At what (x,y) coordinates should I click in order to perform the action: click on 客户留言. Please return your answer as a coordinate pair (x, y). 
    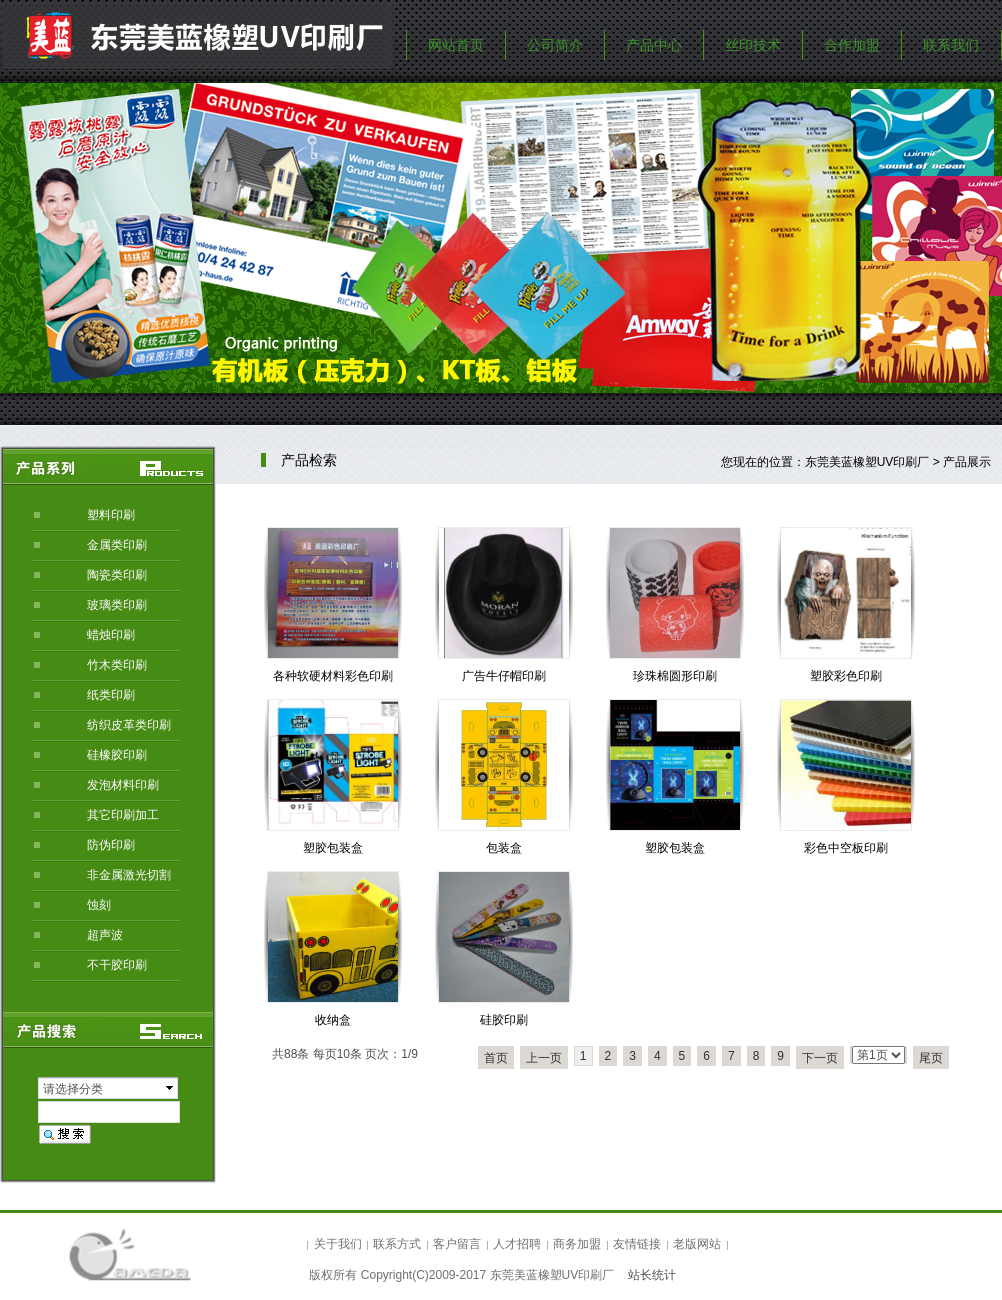
    Looking at the image, I should click on (457, 1244).